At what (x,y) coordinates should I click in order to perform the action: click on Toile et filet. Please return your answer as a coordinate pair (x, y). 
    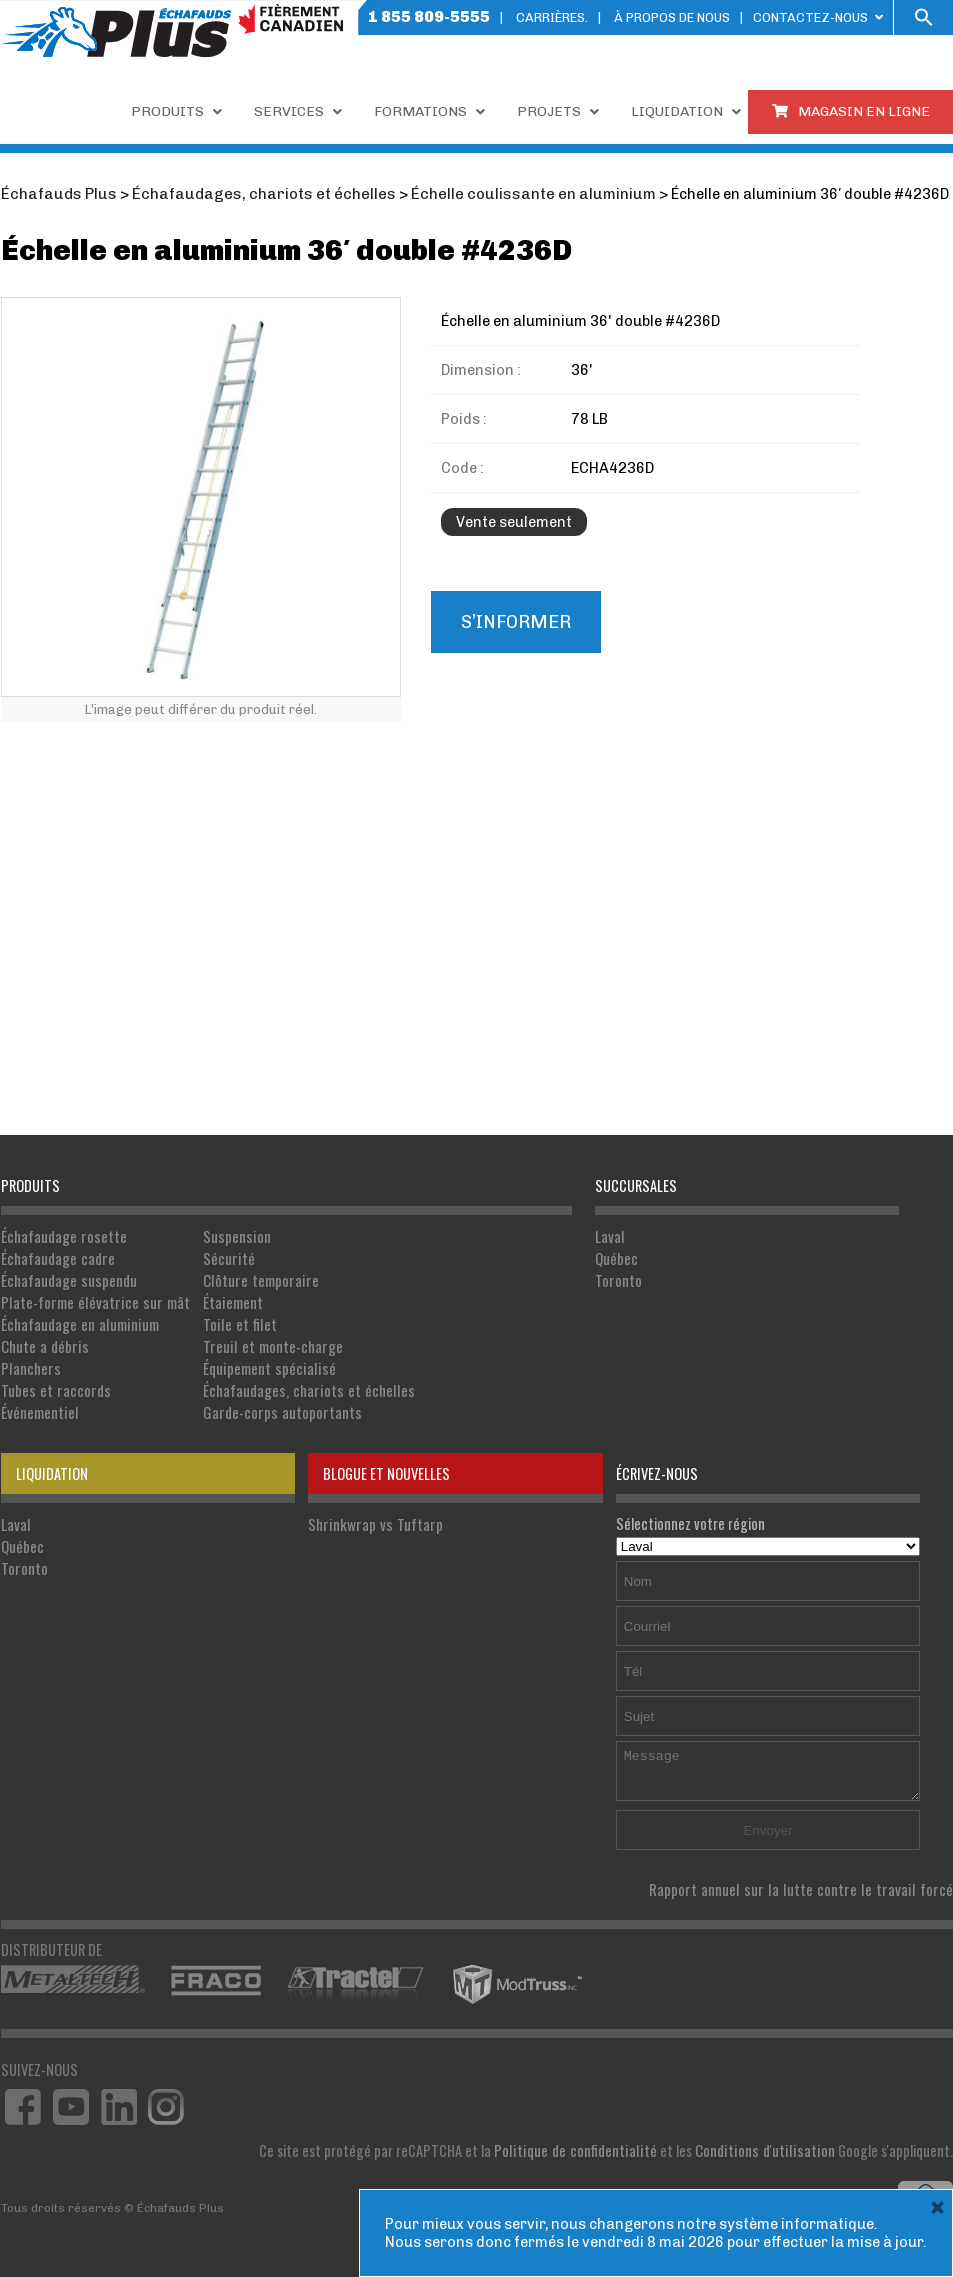
    Looking at the image, I should click on (227, 1319).